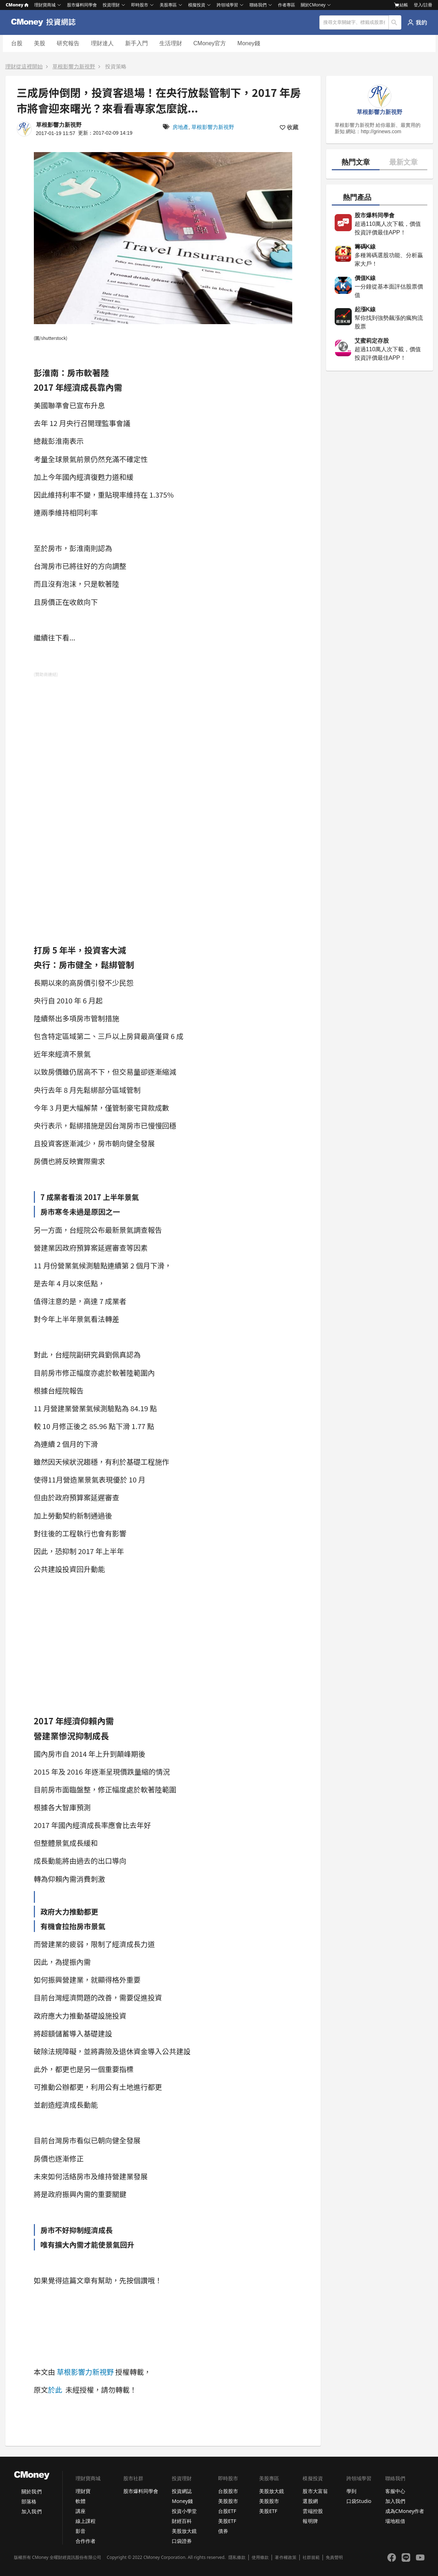 This screenshot has height=2576, width=438. What do you see at coordinates (139, 5) in the screenshot?
I see `即時股市` at bounding box center [139, 5].